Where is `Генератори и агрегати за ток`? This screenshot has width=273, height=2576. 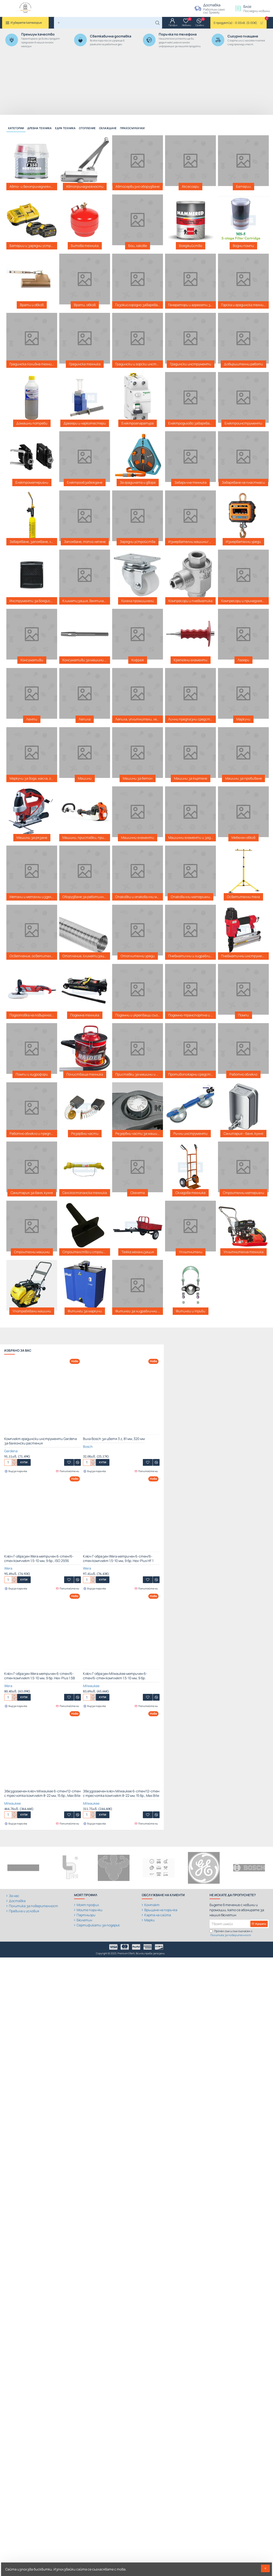 Генератори и агрегати за ток is located at coordinates (190, 304).